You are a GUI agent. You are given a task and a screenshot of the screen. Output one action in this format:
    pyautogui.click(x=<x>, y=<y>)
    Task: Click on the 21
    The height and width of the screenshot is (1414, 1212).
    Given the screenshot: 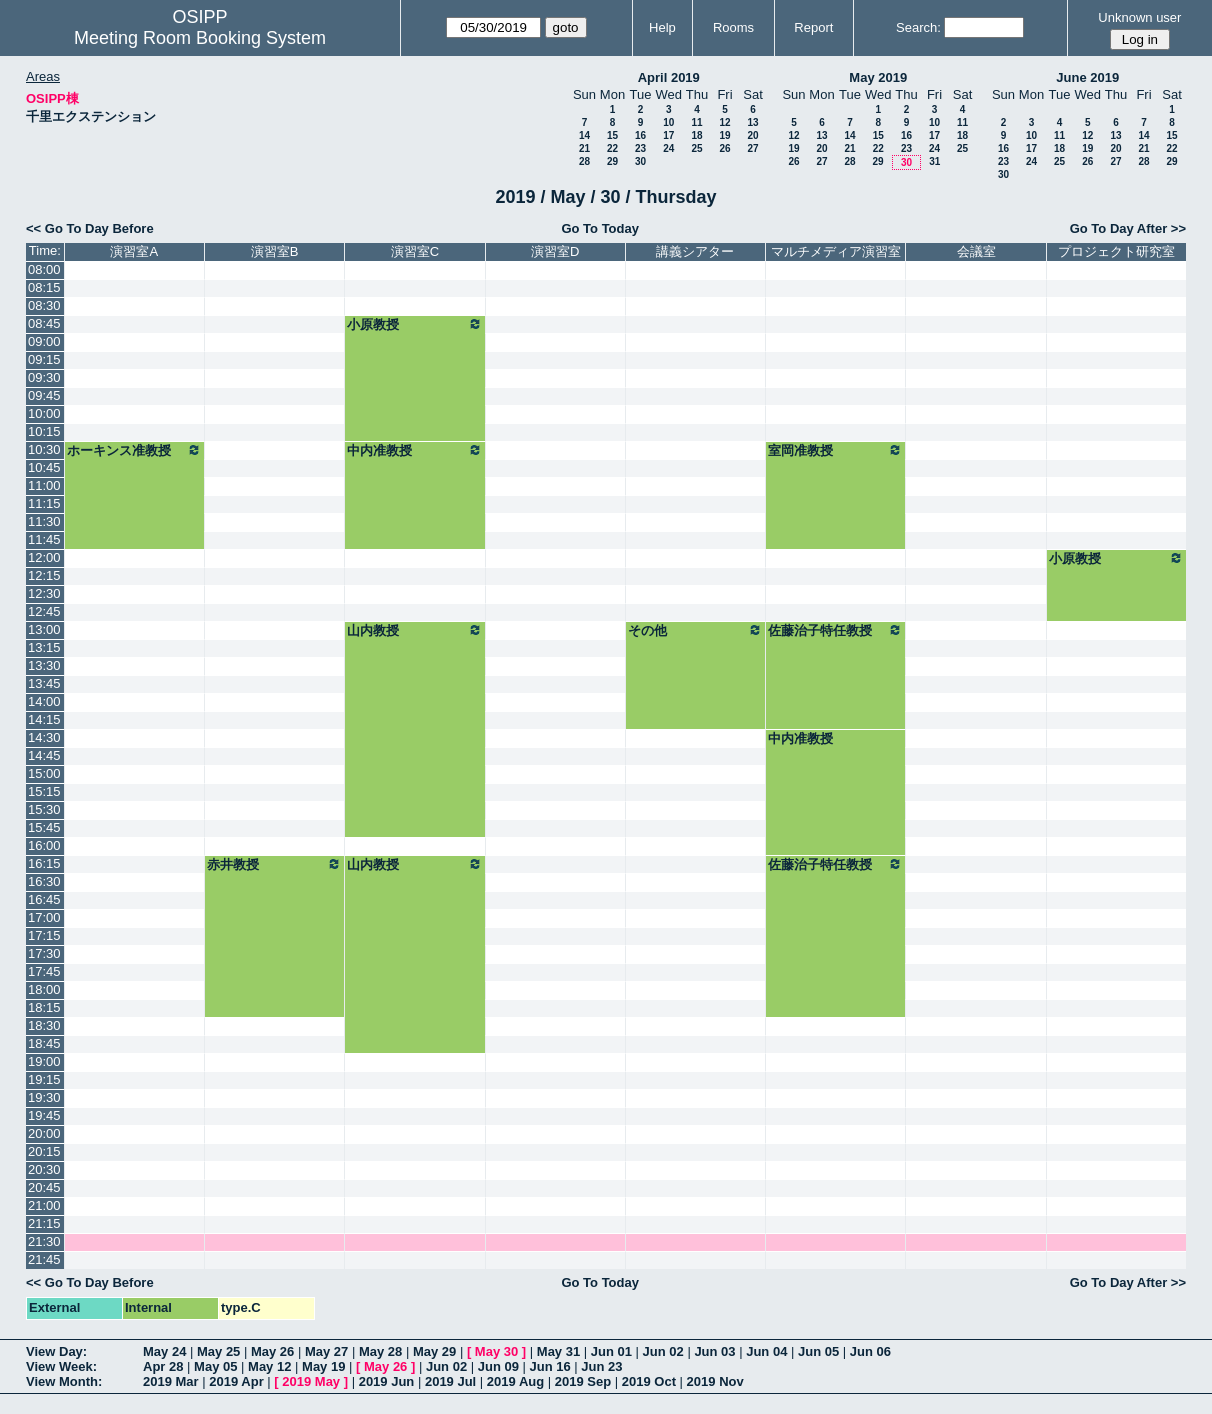 What is the action you would take?
    pyautogui.click(x=584, y=148)
    